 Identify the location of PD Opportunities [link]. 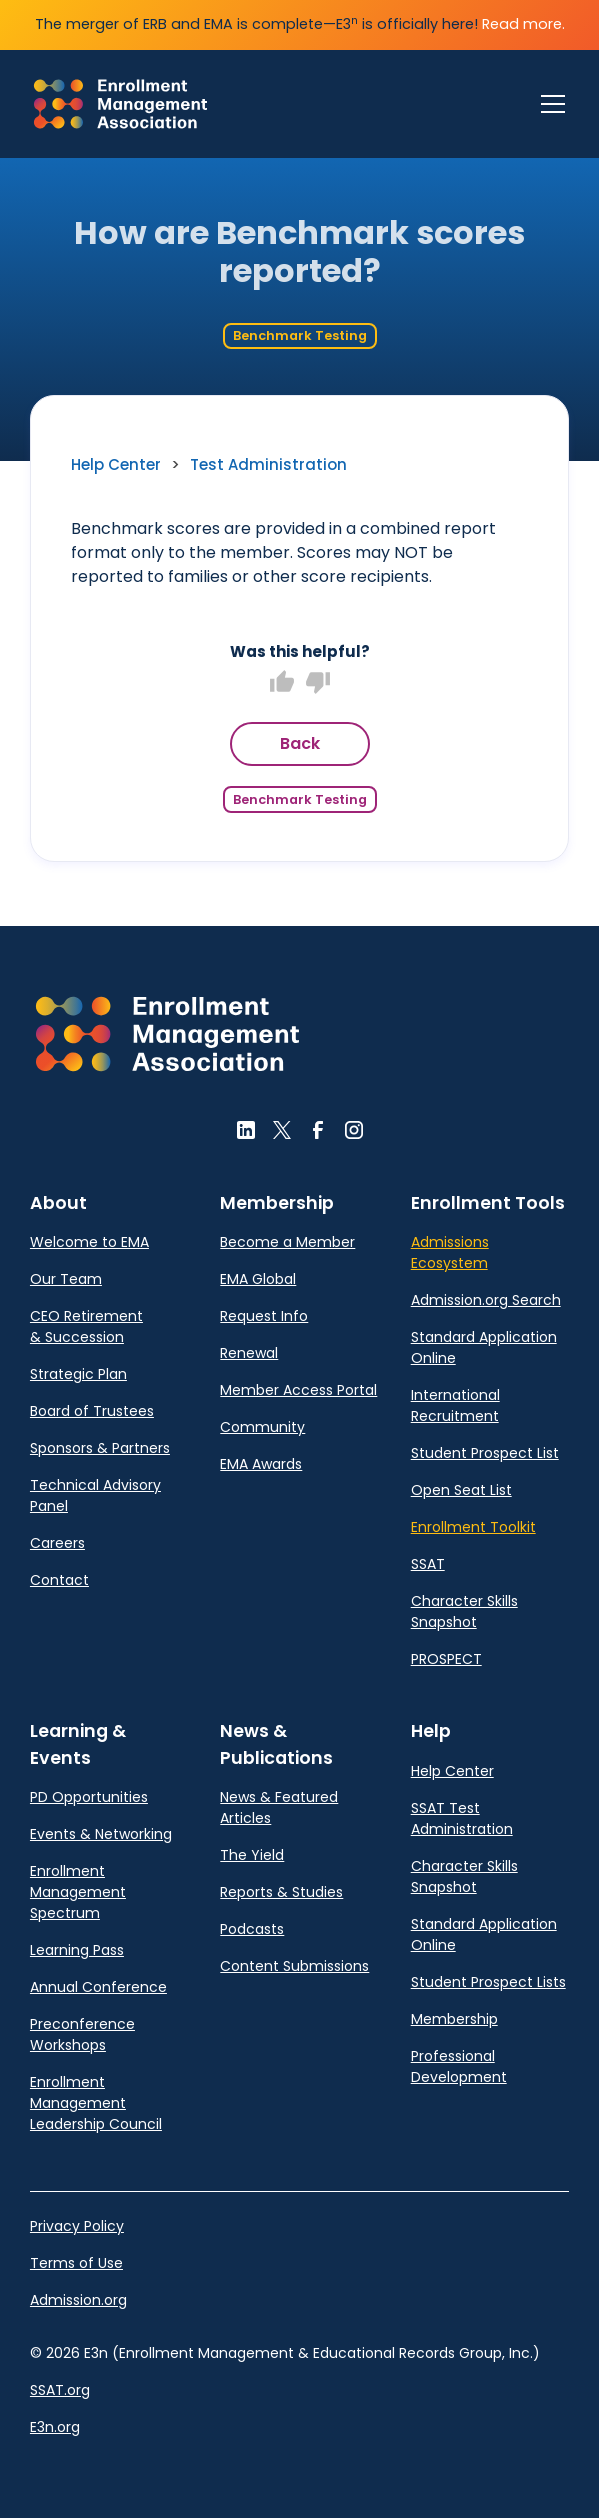
(89, 1797).